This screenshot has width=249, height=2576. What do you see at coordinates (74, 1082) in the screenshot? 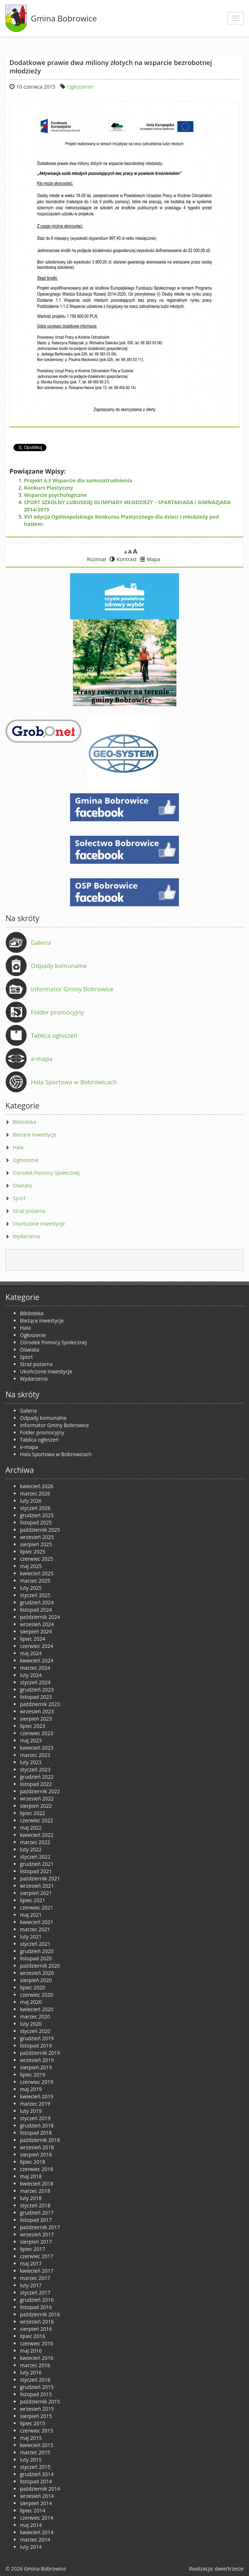
I see `Hala Sportowa w Bobrowicach` at bounding box center [74, 1082].